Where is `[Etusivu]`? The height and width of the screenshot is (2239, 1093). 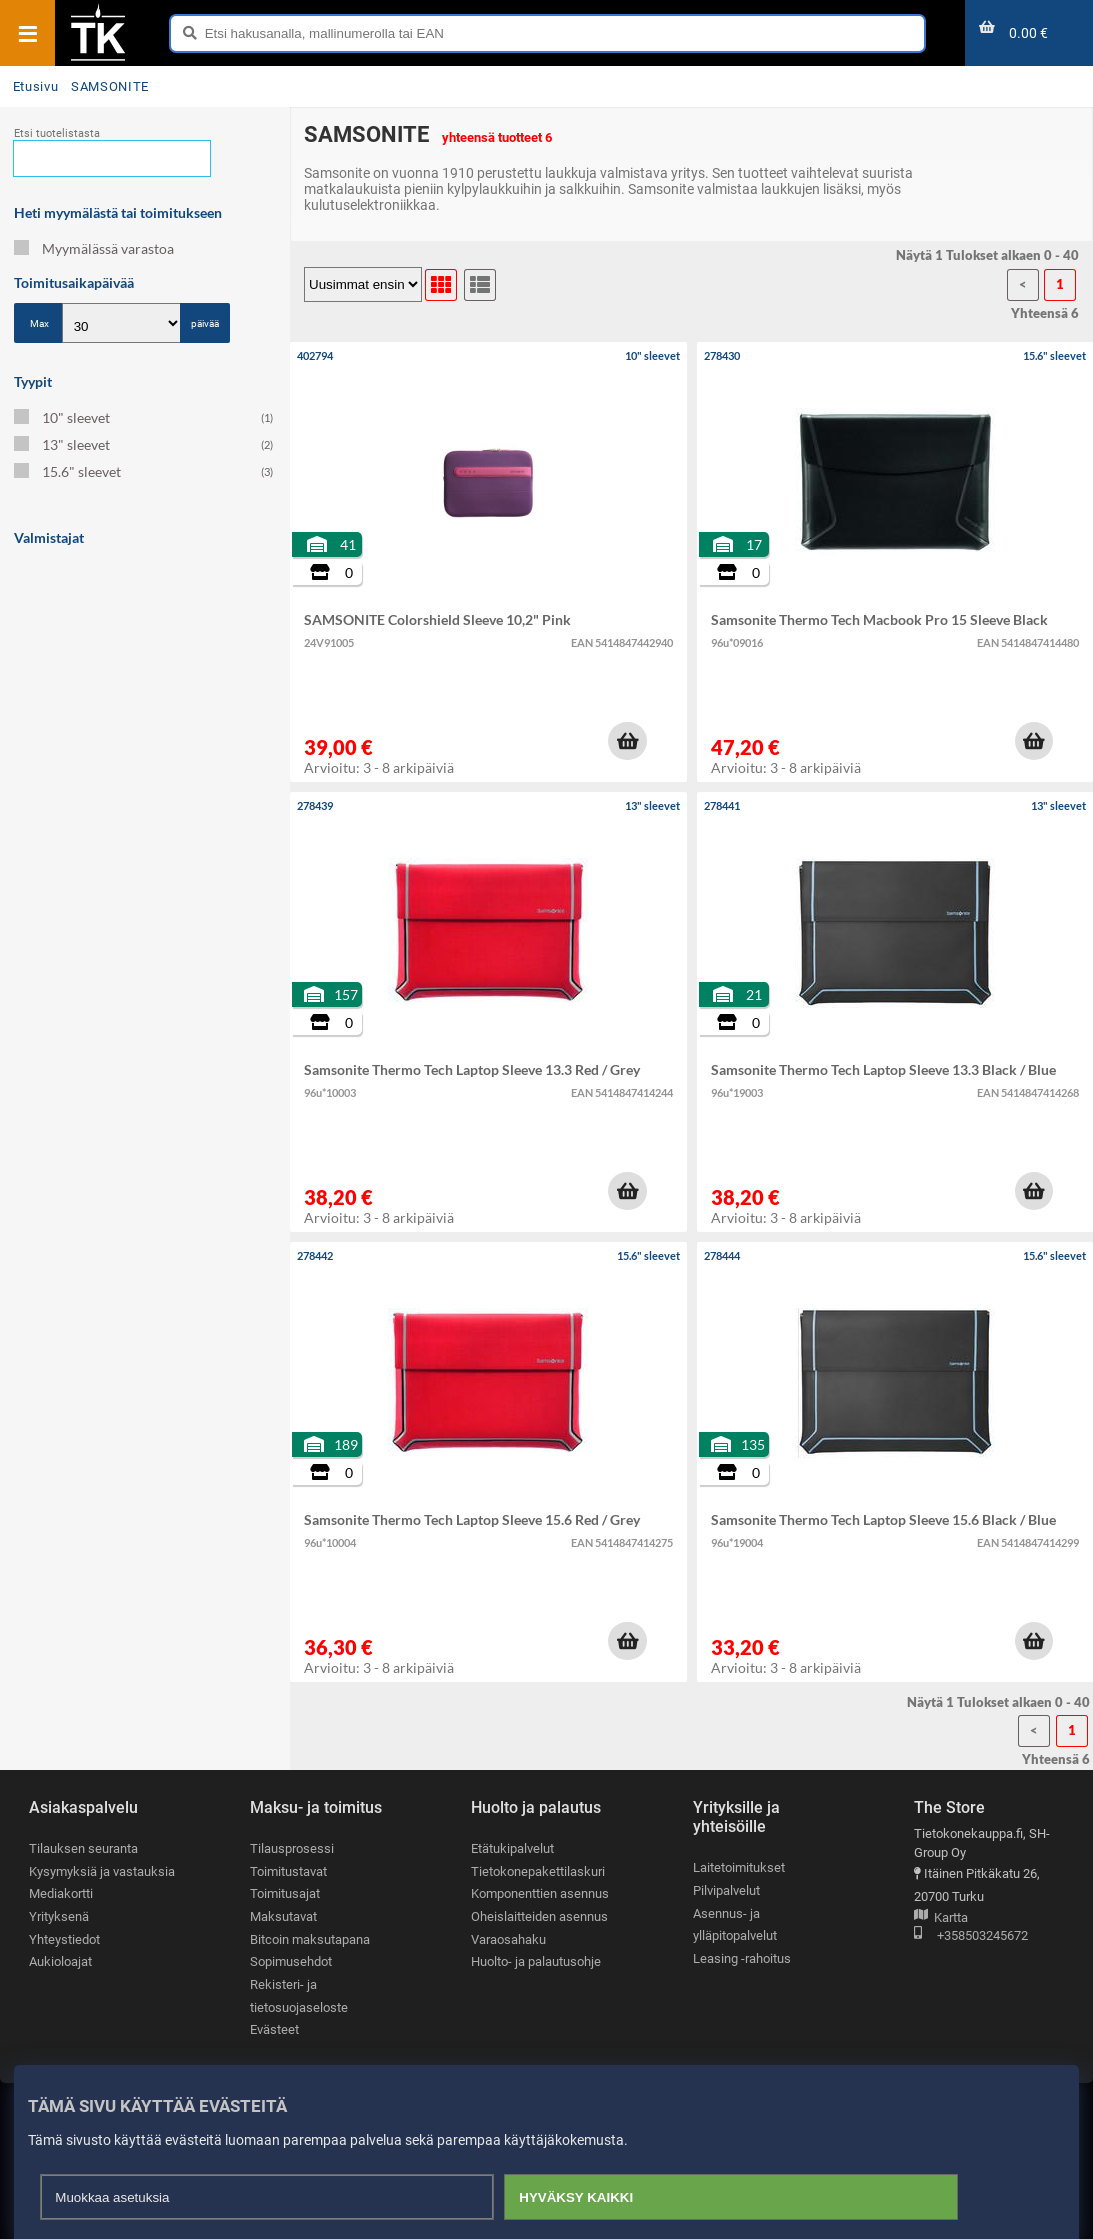
[Etusivu] is located at coordinates (98, 59).